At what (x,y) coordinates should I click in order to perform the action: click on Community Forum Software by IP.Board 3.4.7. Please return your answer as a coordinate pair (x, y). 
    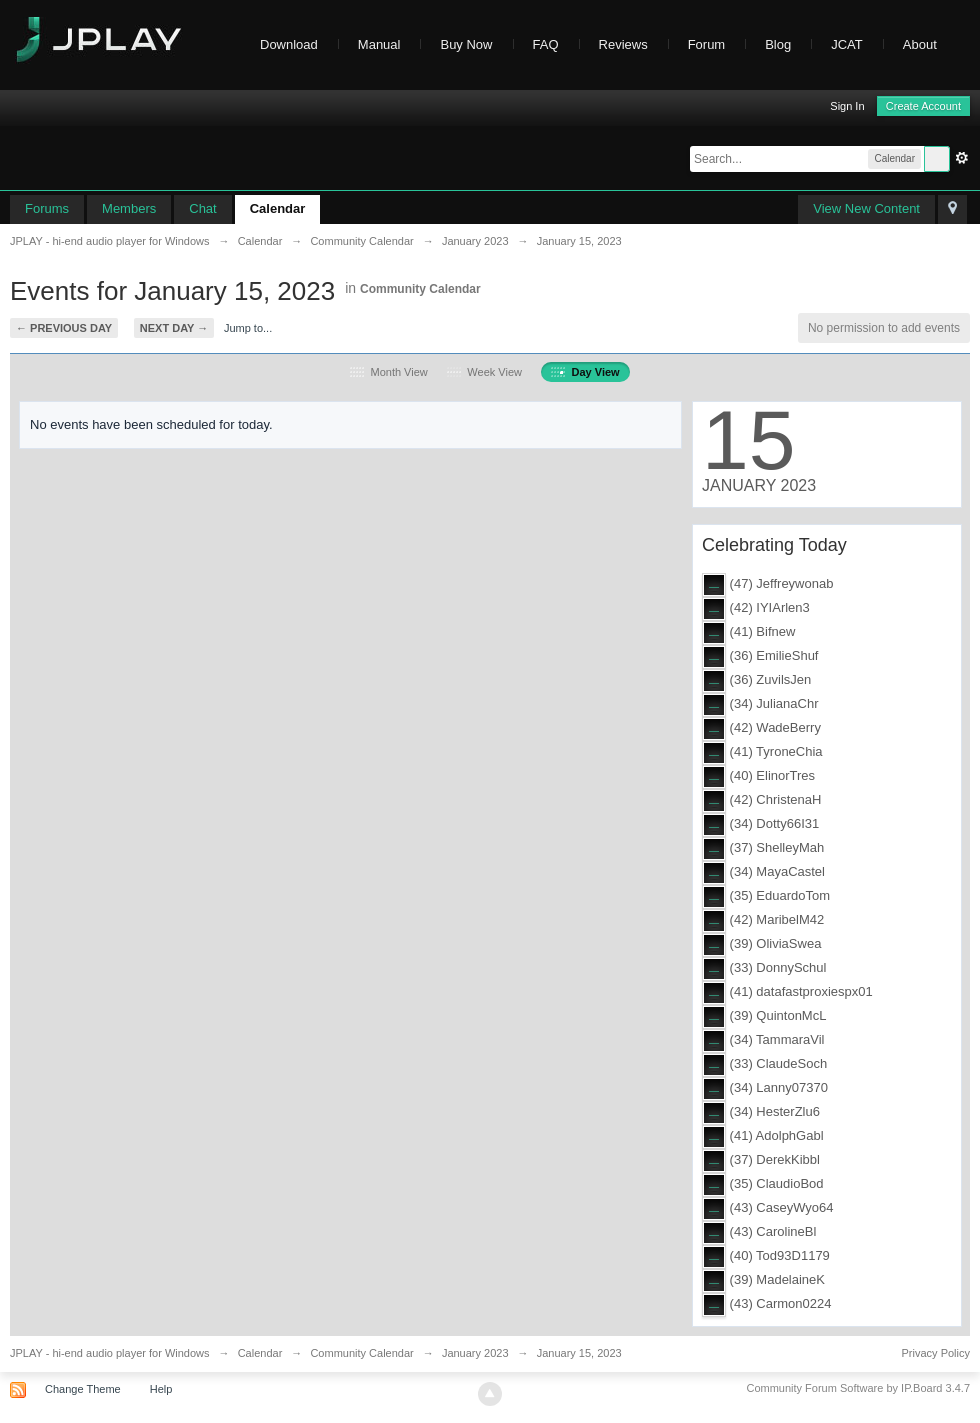
    Looking at the image, I should click on (858, 1388).